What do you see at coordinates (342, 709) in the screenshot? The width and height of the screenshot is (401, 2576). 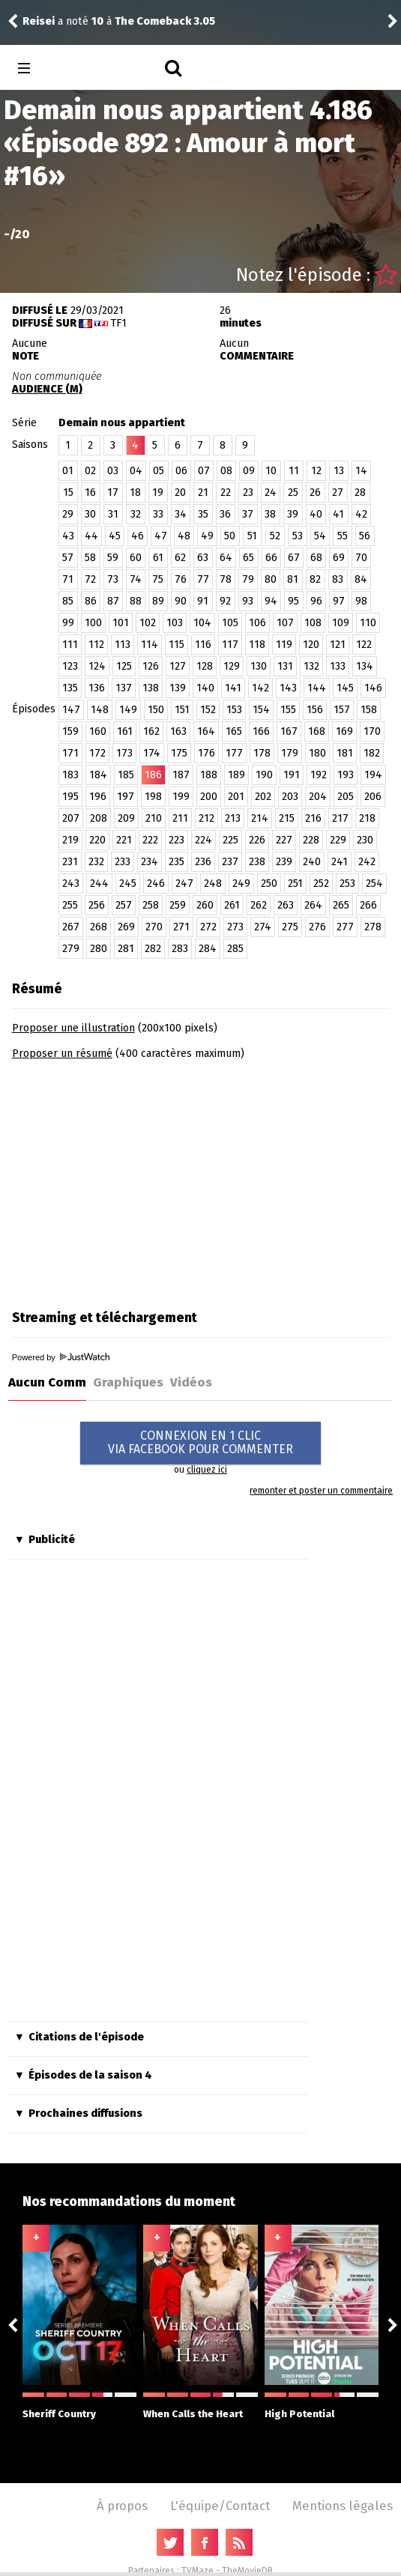 I see `157` at bounding box center [342, 709].